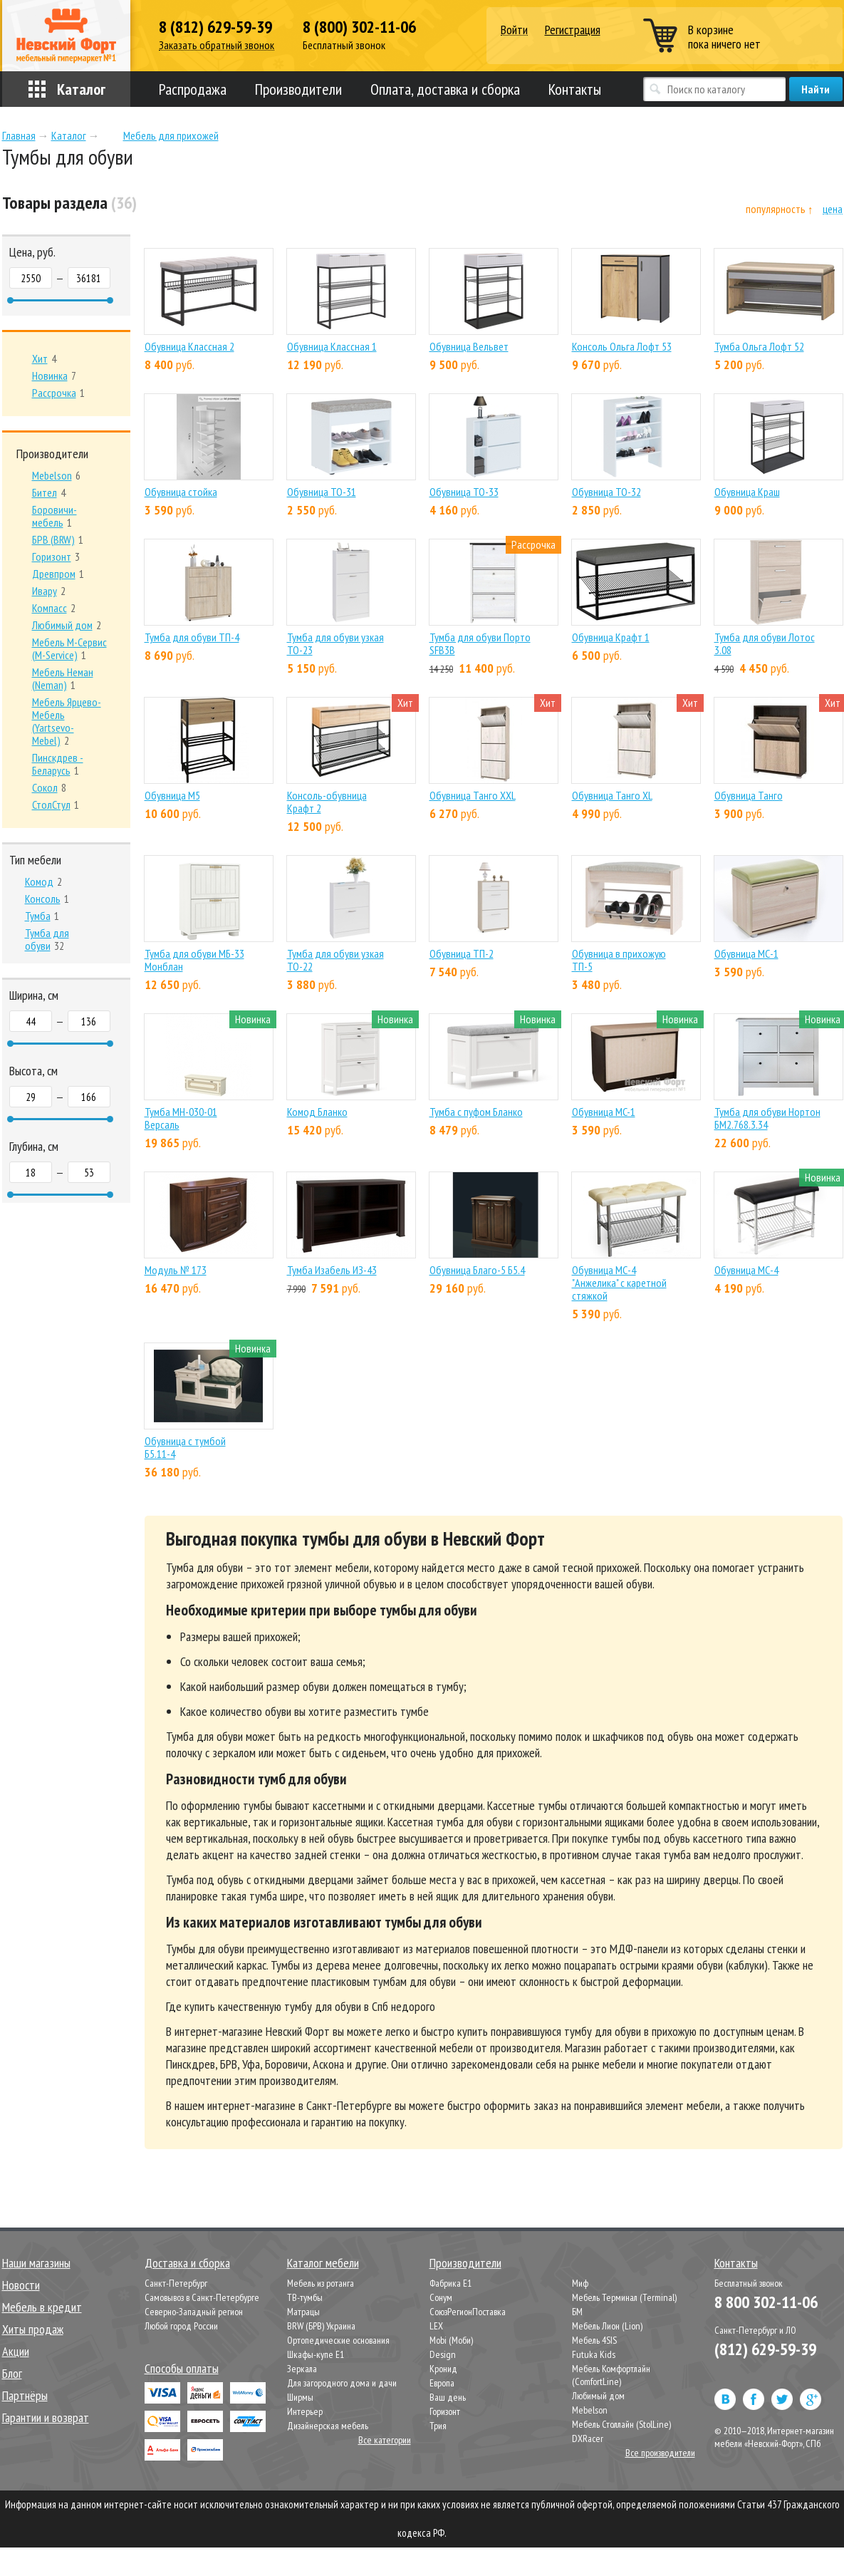 The height and width of the screenshot is (2576, 844). Describe the element at coordinates (594, 2340) in the screenshot. I see `Мебель 4SIS` at that location.